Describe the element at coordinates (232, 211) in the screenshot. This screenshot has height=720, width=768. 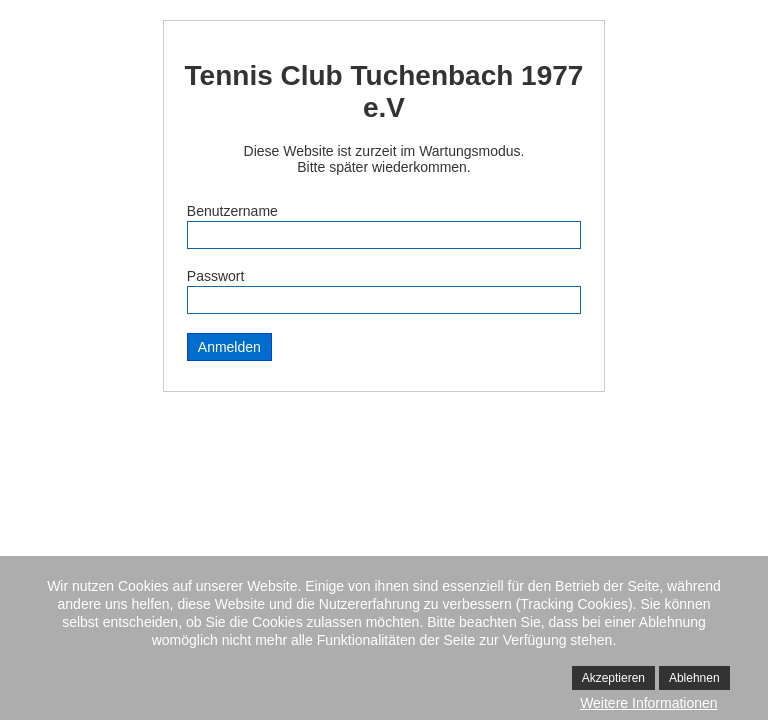
I see `Benutzername` at that location.